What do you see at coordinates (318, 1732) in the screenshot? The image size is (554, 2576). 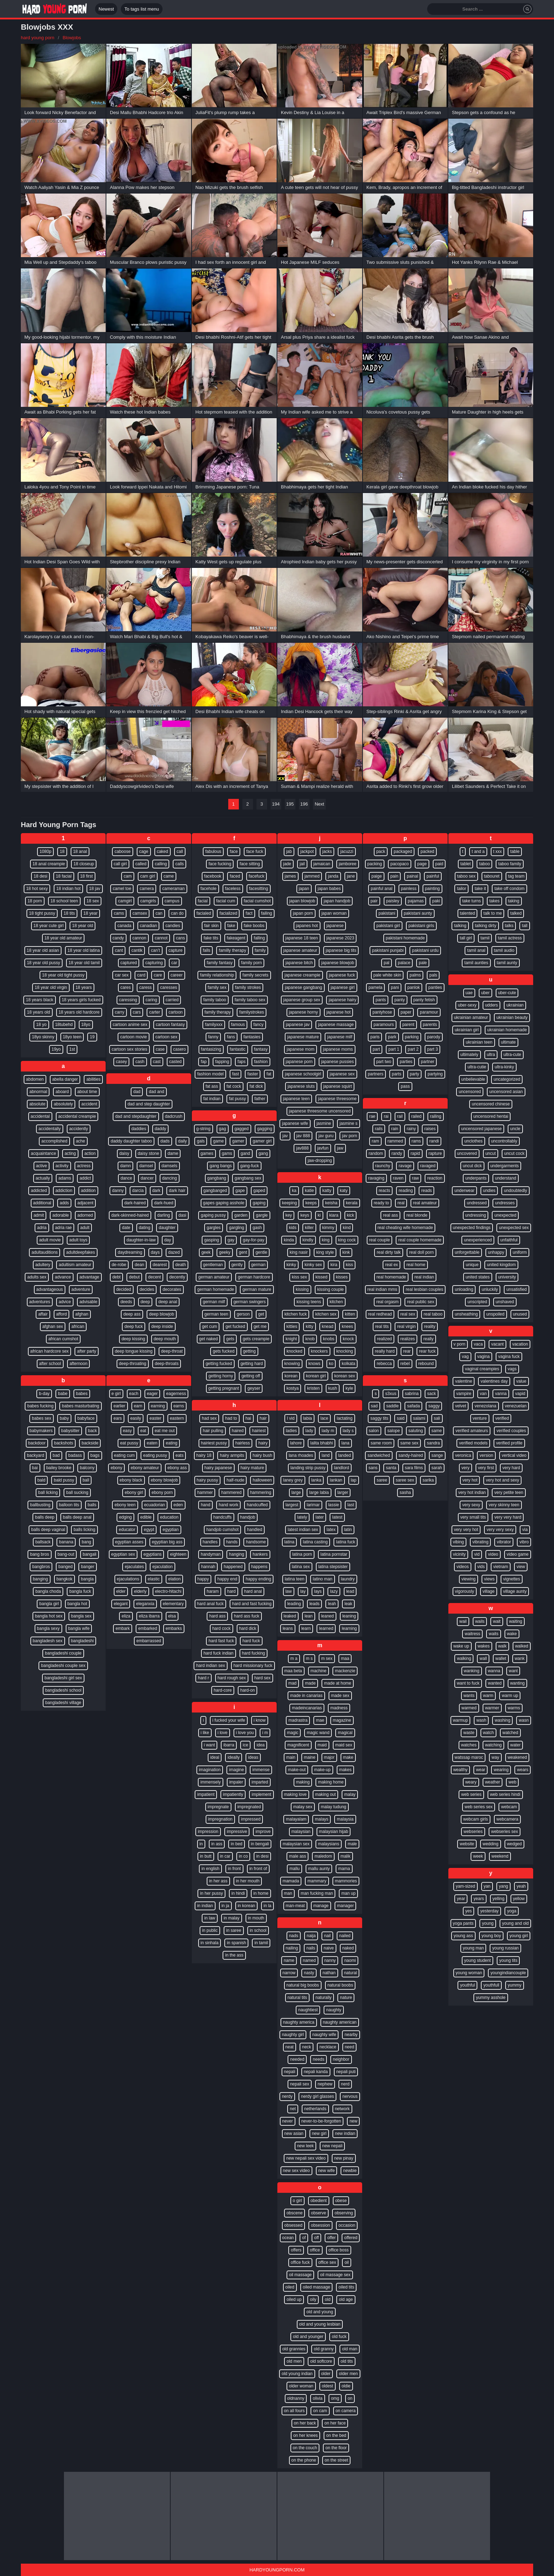 I see `magic wand` at bounding box center [318, 1732].